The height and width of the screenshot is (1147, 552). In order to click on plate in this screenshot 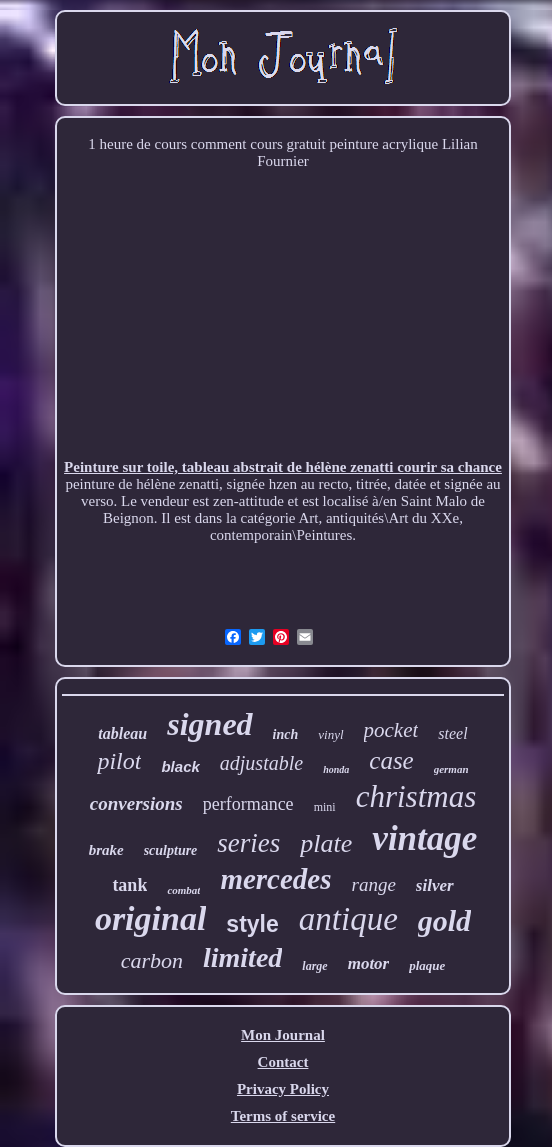, I will do `click(326, 843)`.